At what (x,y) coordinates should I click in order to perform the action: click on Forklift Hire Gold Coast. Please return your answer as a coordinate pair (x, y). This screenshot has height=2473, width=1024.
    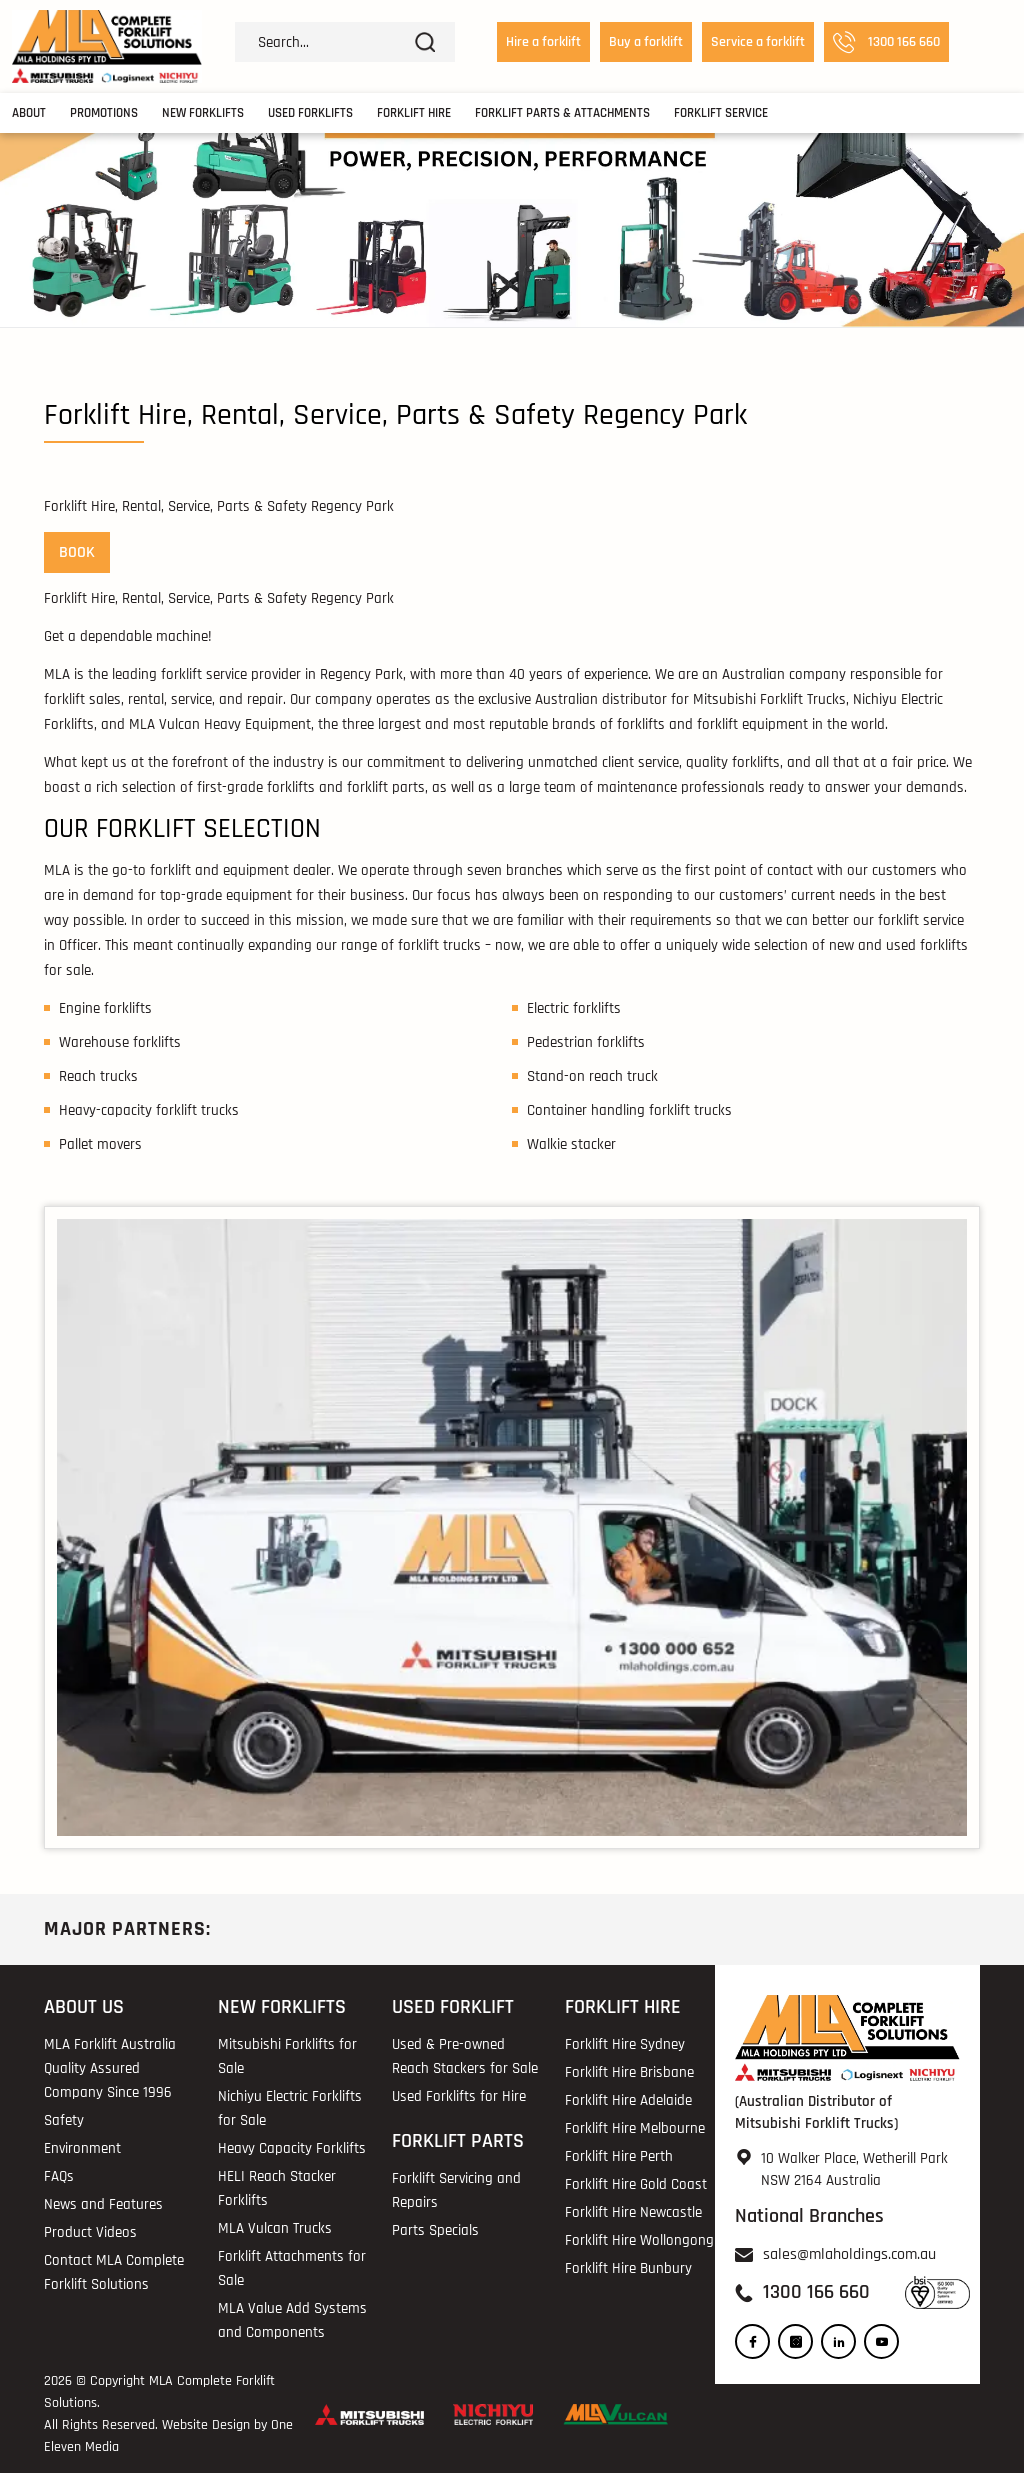
    Looking at the image, I should click on (636, 2184).